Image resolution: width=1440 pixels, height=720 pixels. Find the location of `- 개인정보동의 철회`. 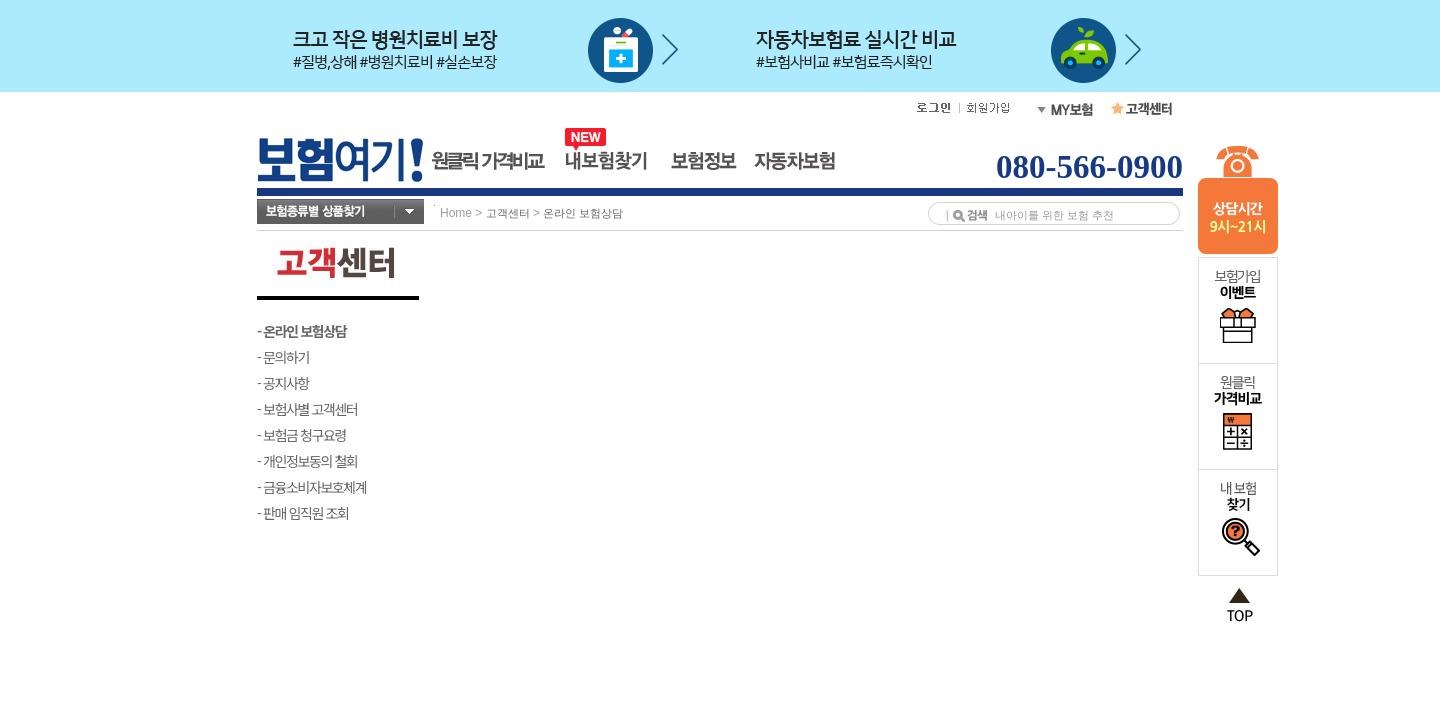

- 개인정보동의 철회 is located at coordinates (307, 461).